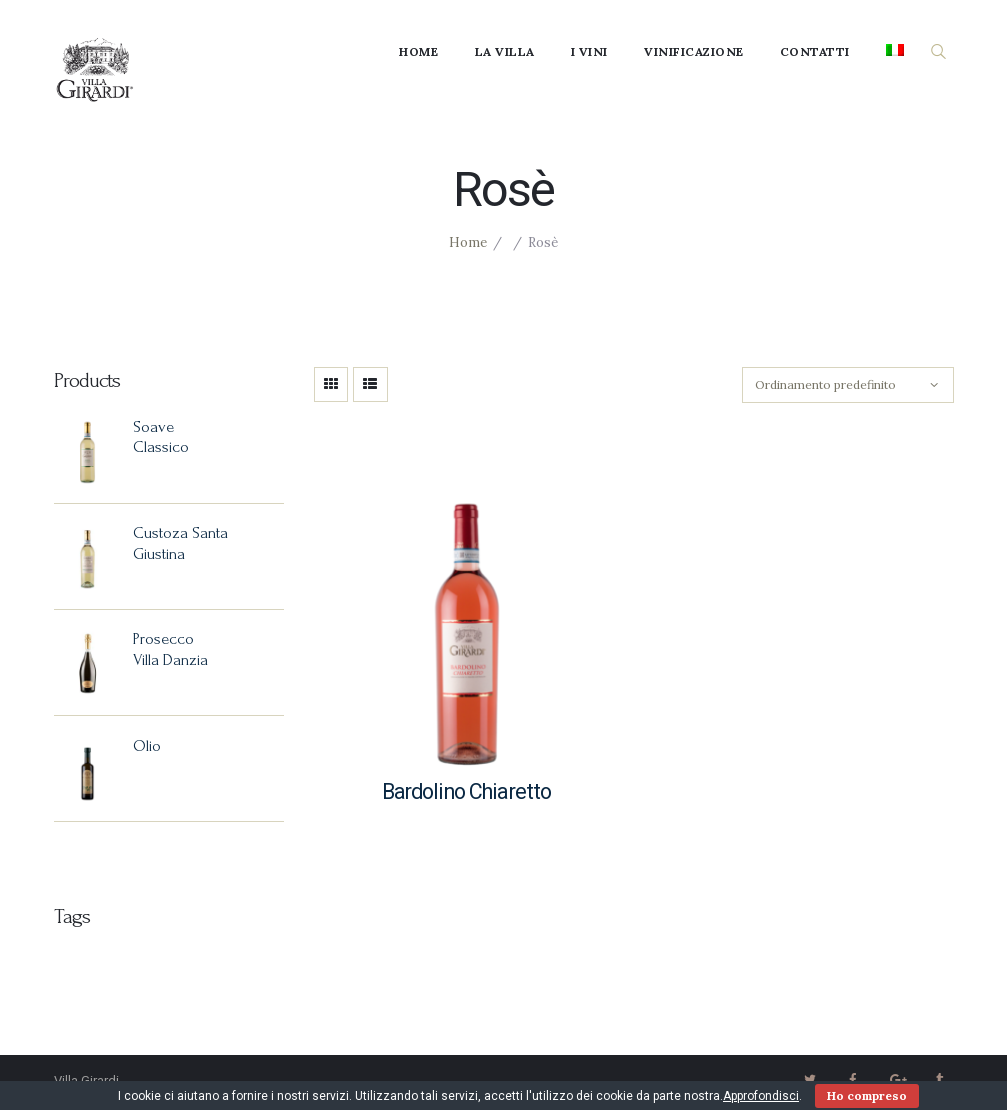 The height and width of the screenshot is (1110, 1007). I want to click on Home, so click(468, 242).